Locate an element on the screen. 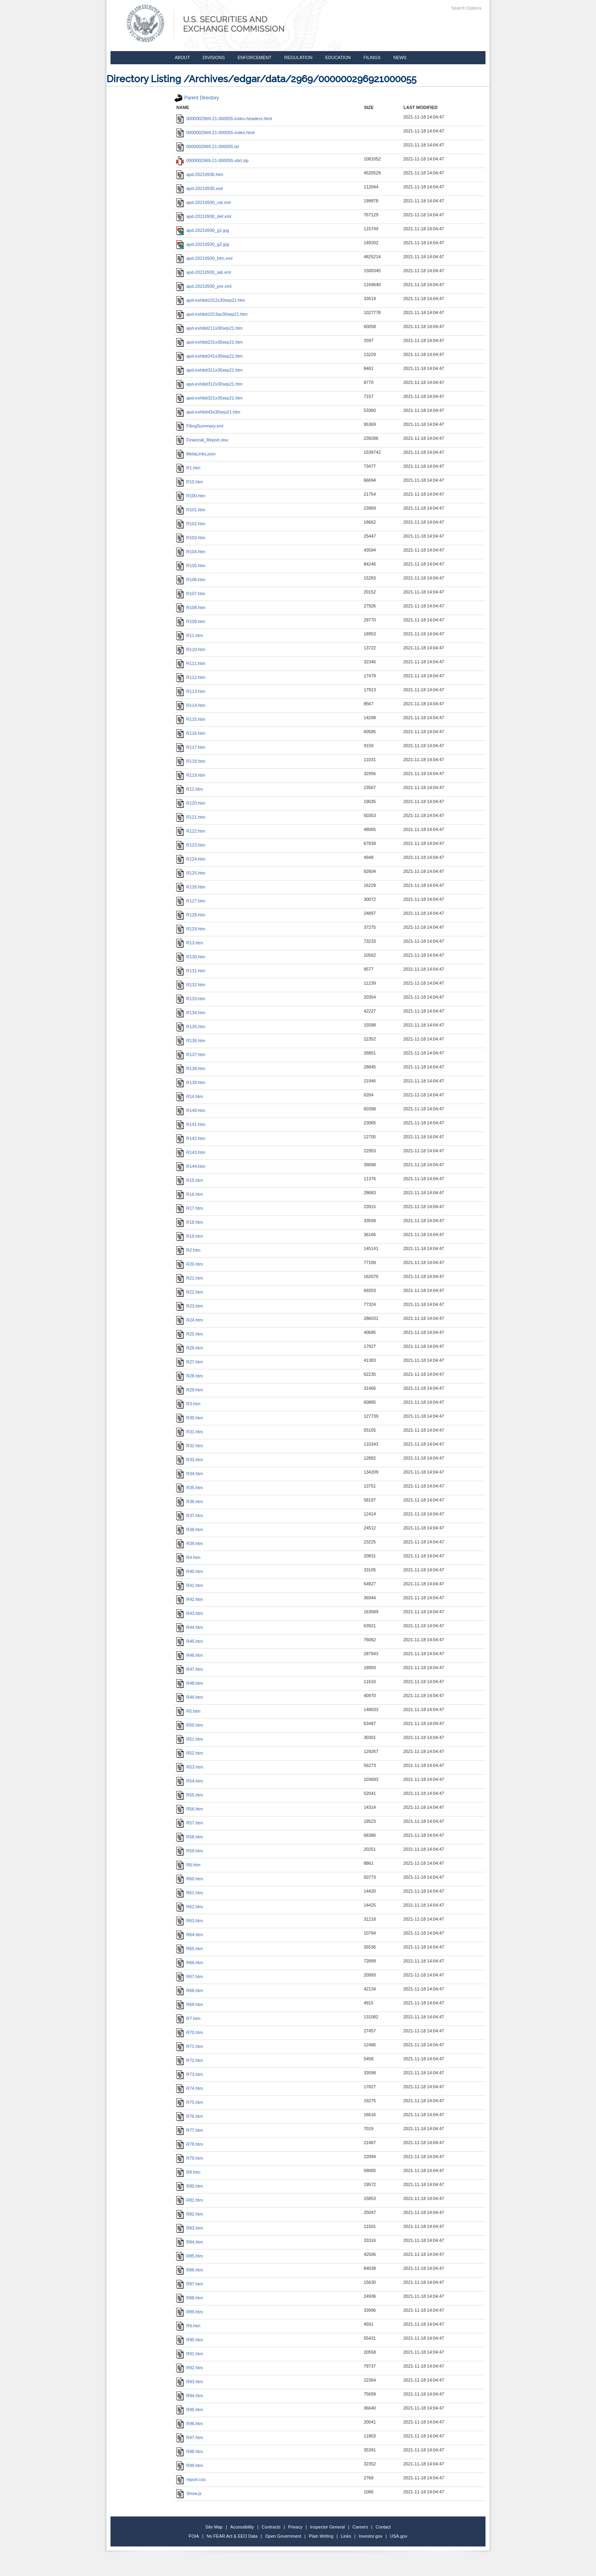  apd-20210930_pre.xml is located at coordinates (203, 286).